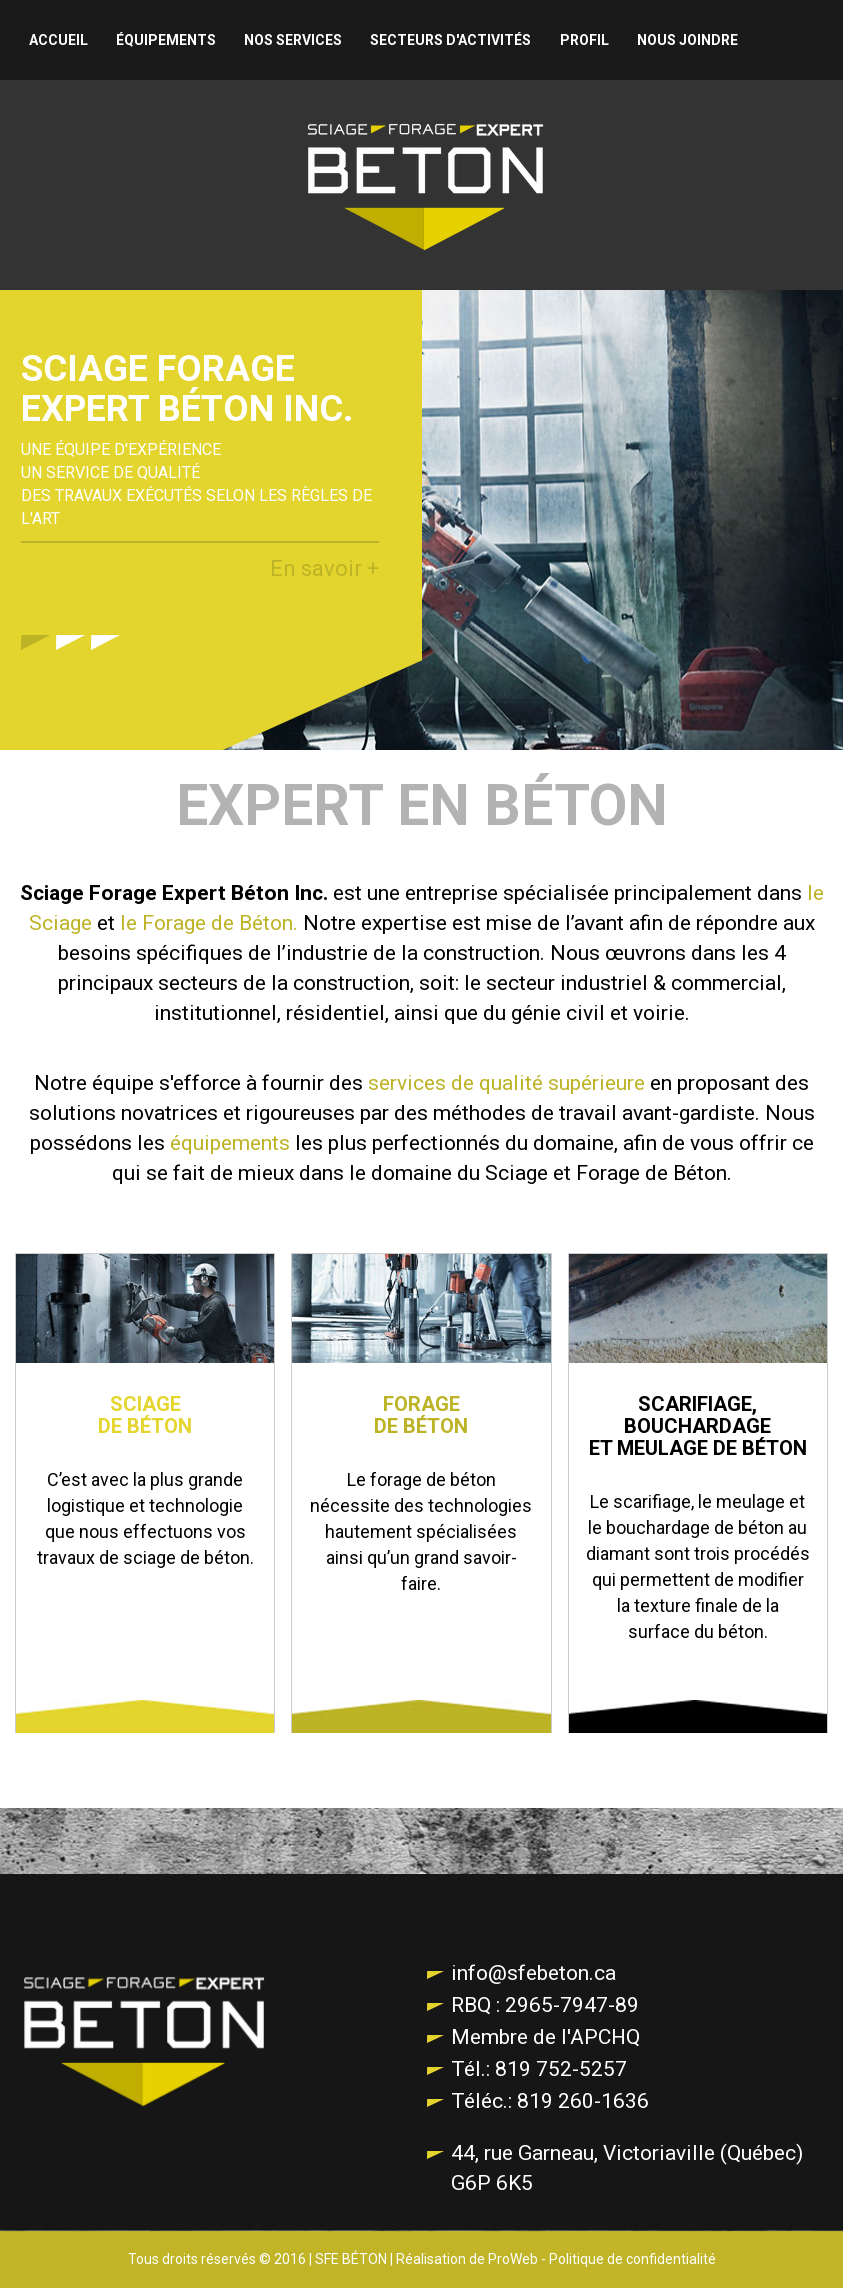 The width and height of the screenshot is (843, 2288). What do you see at coordinates (605, 2037) in the screenshot?
I see `APCHQ` at bounding box center [605, 2037].